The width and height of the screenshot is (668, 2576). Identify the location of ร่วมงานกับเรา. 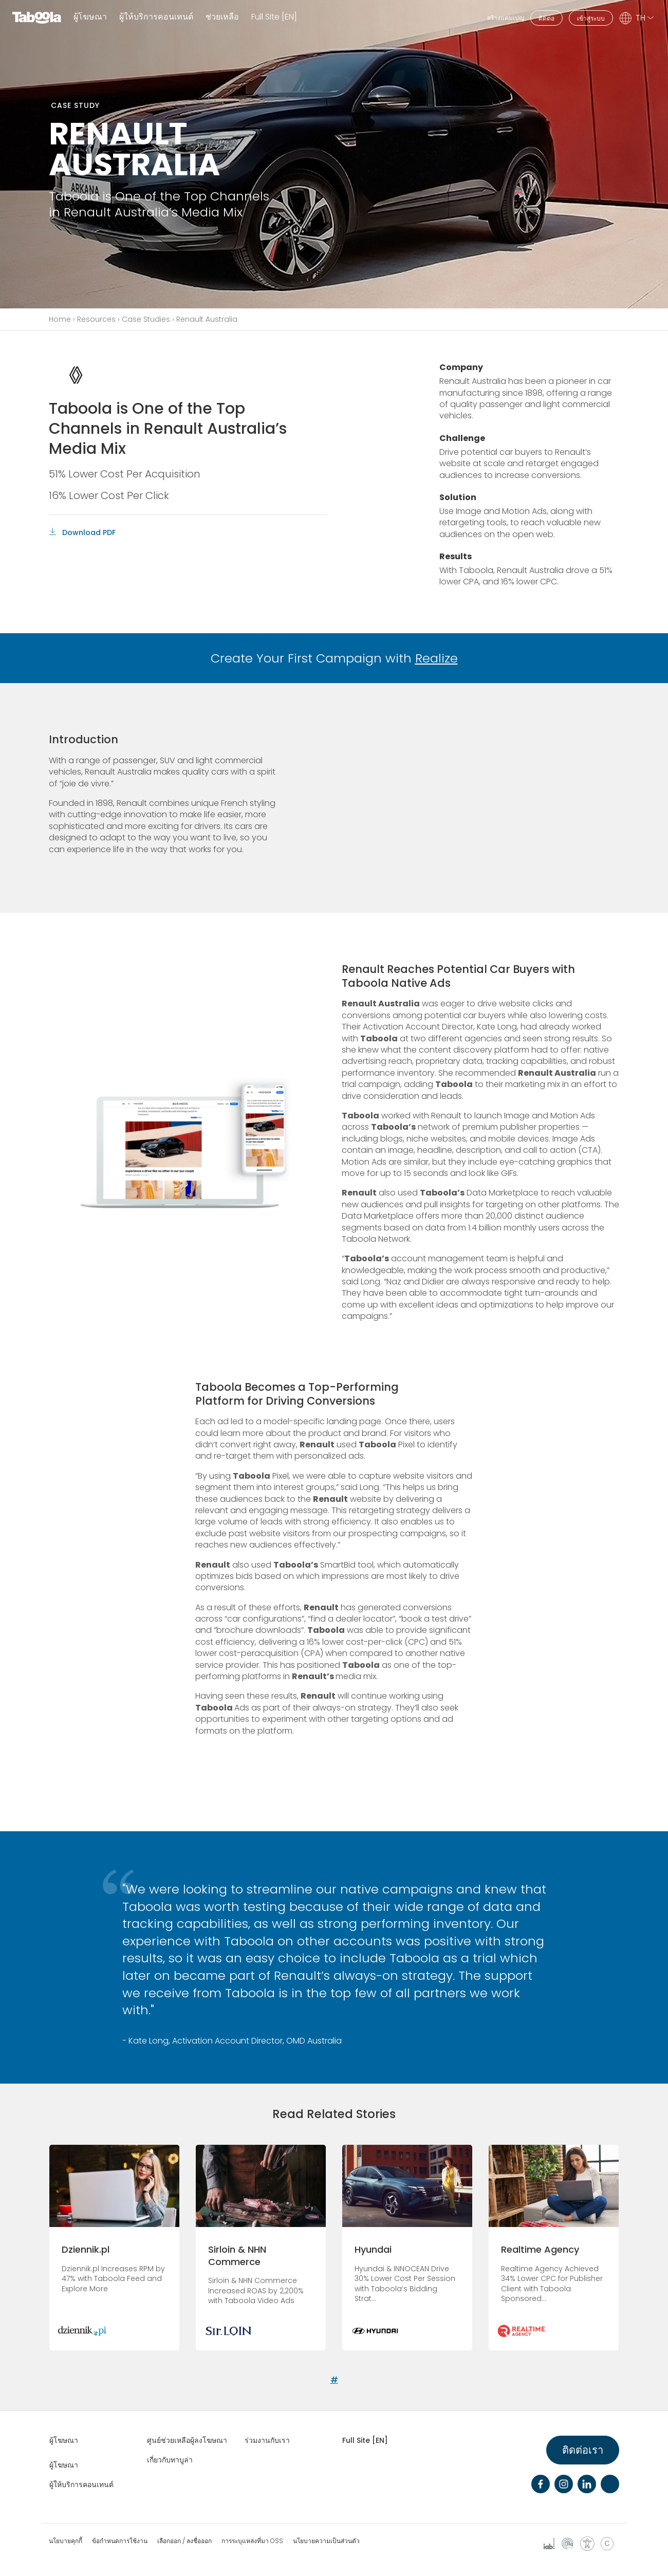
(267, 2440).